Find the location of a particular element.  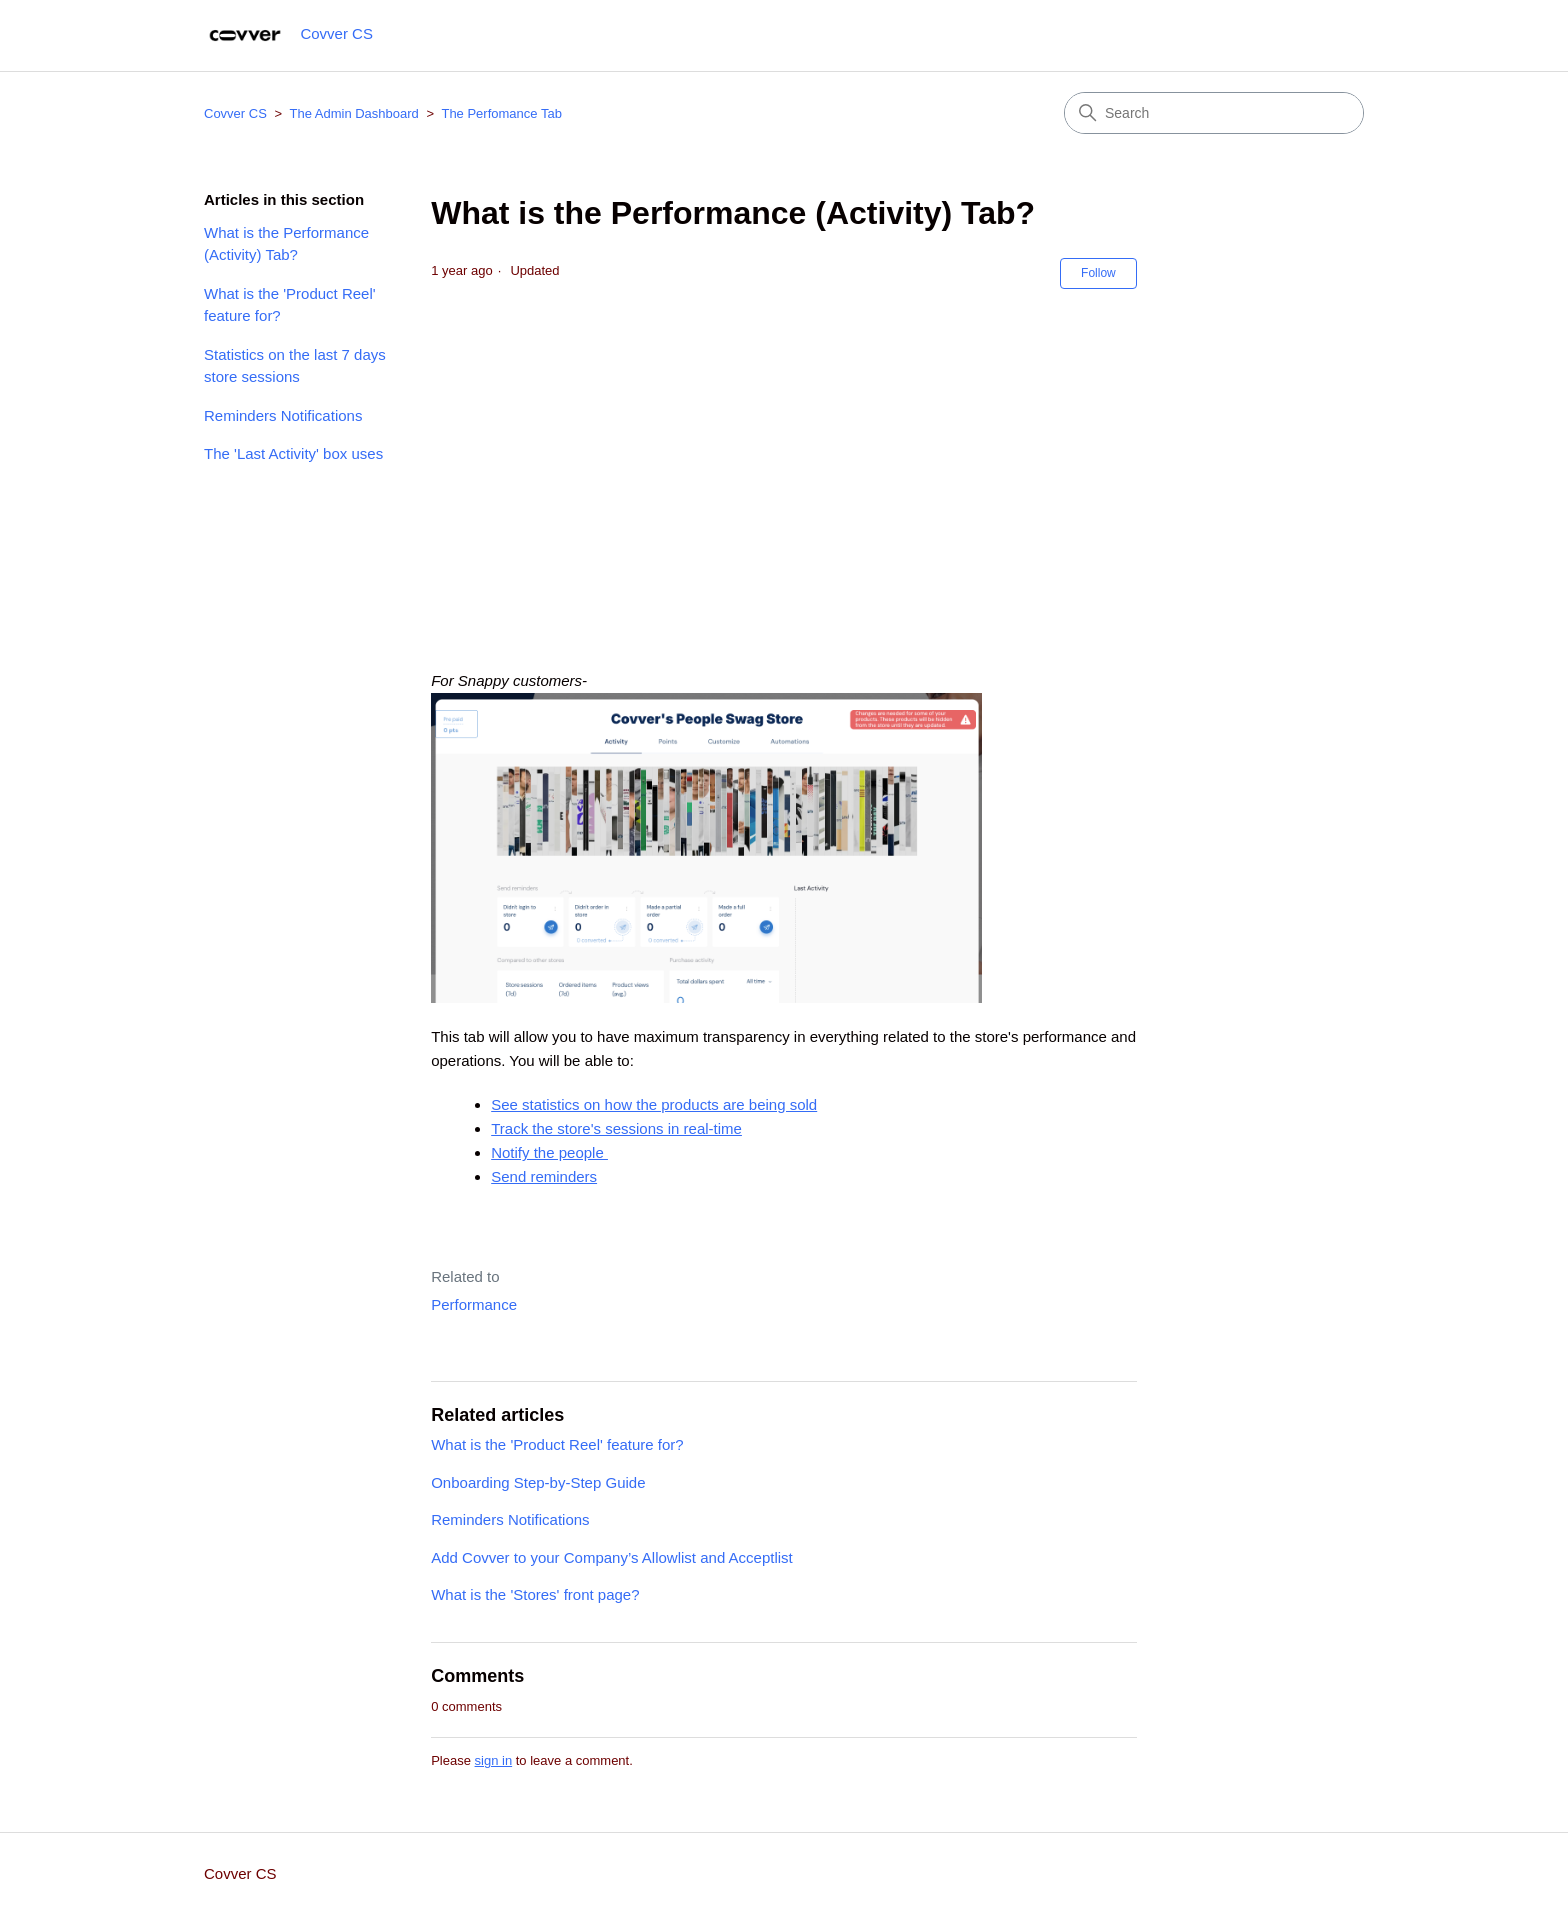

Track the store's sessions in real-time is located at coordinates (616, 1128).